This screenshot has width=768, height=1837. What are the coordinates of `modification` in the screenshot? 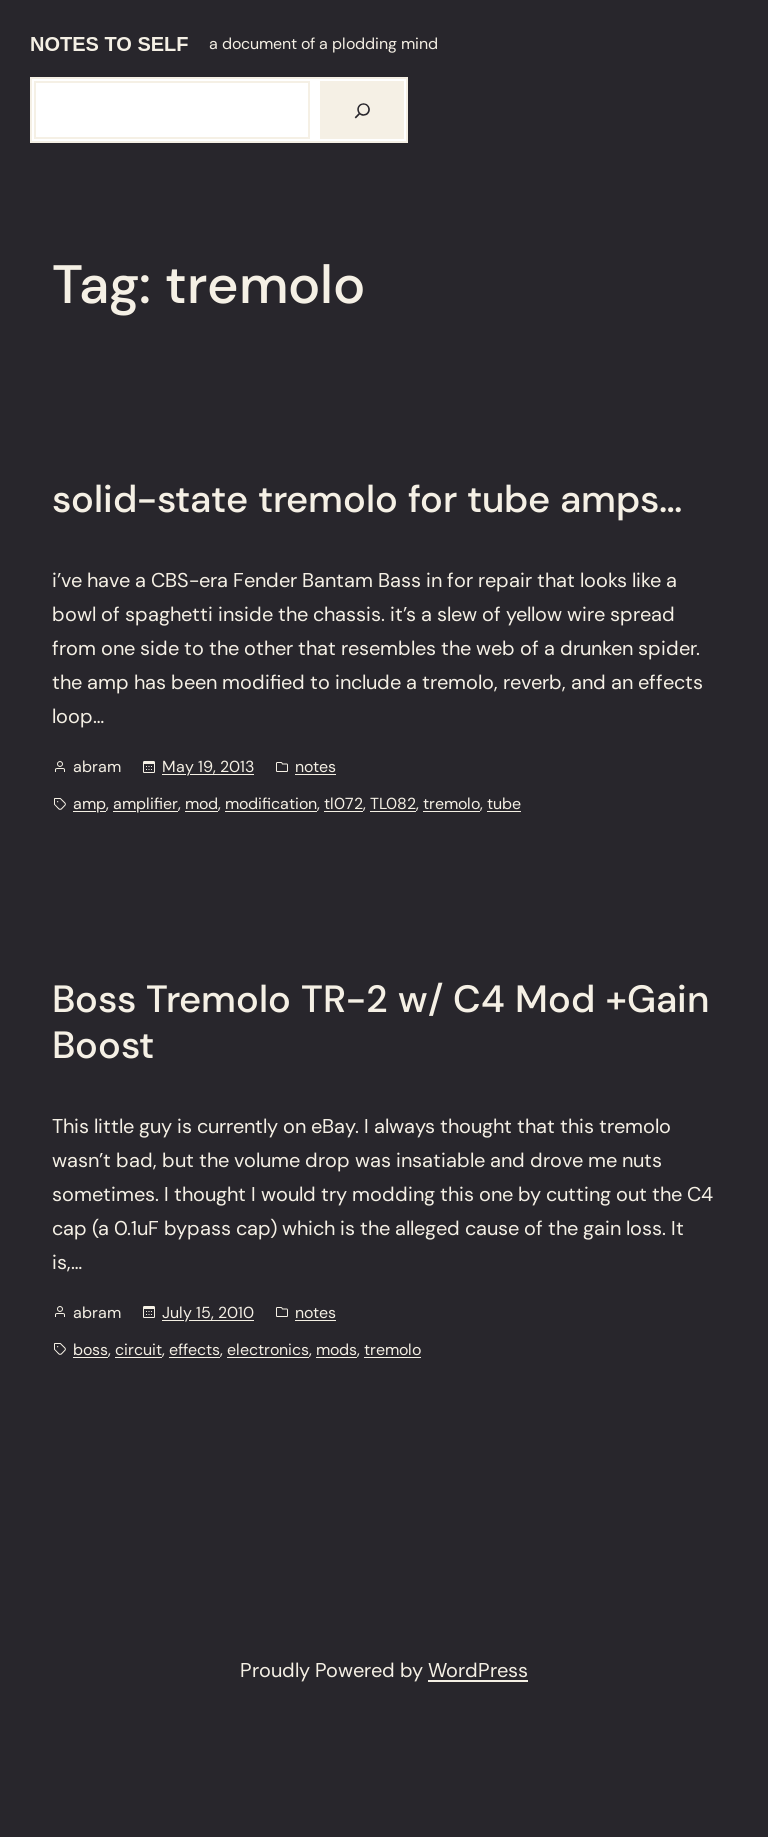 It's located at (271, 803).